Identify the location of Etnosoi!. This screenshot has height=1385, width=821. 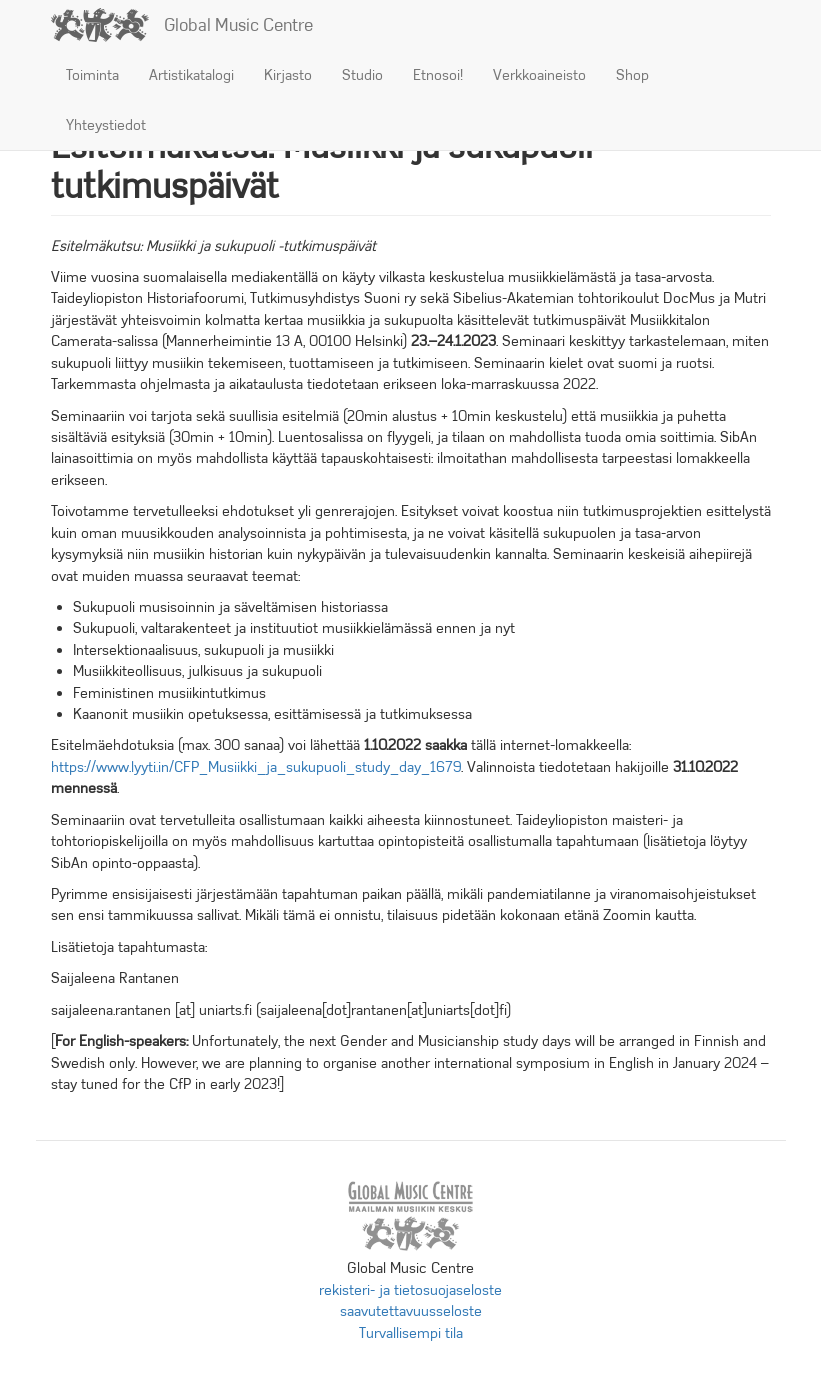
(438, 75).